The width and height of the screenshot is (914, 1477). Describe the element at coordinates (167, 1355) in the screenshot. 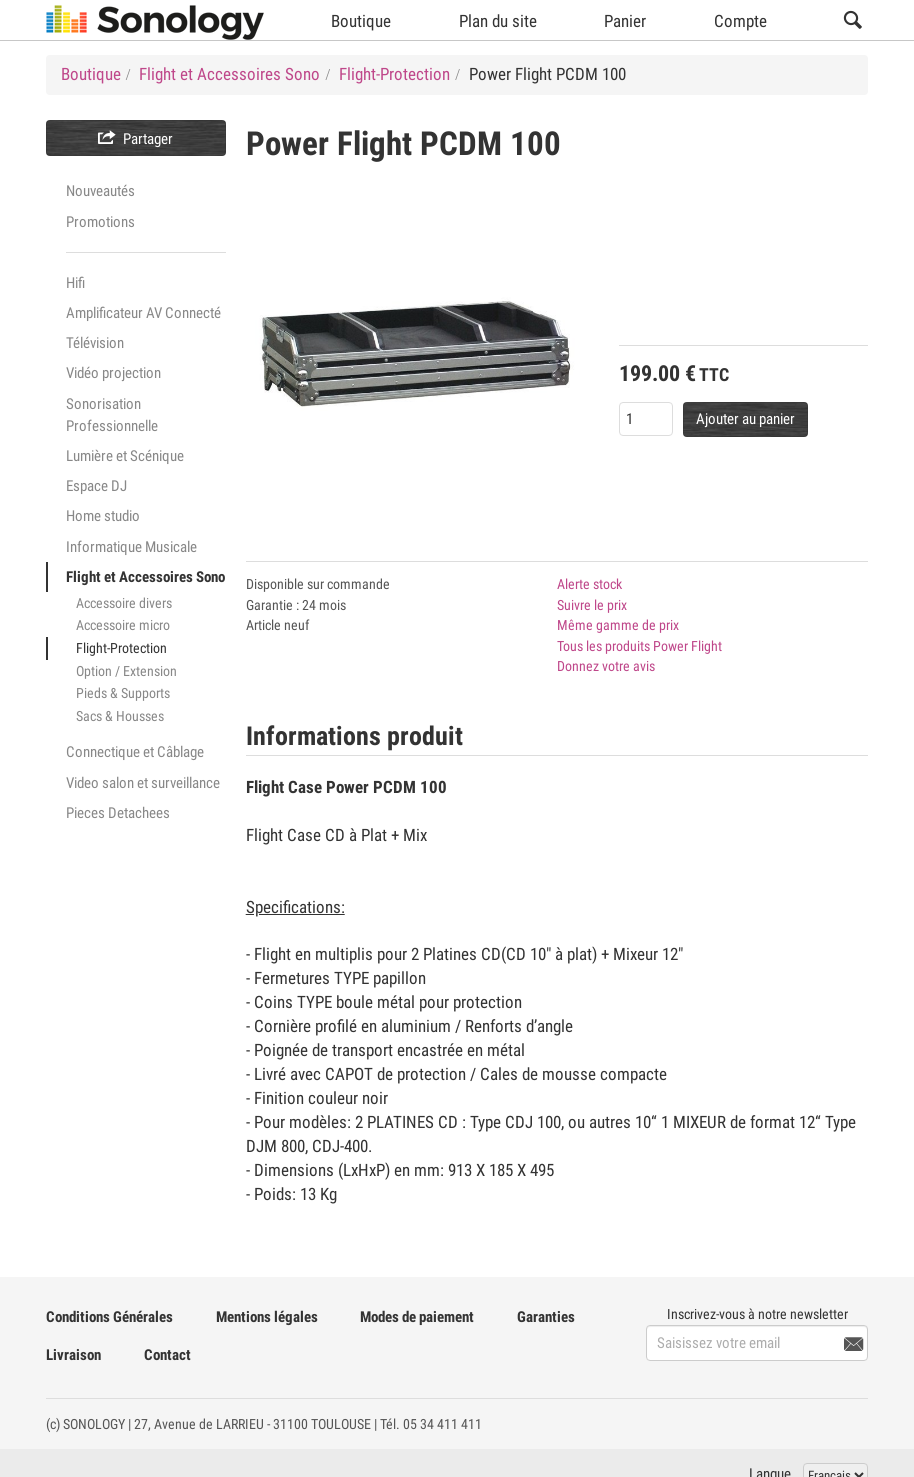

I see `Contact` at that location.